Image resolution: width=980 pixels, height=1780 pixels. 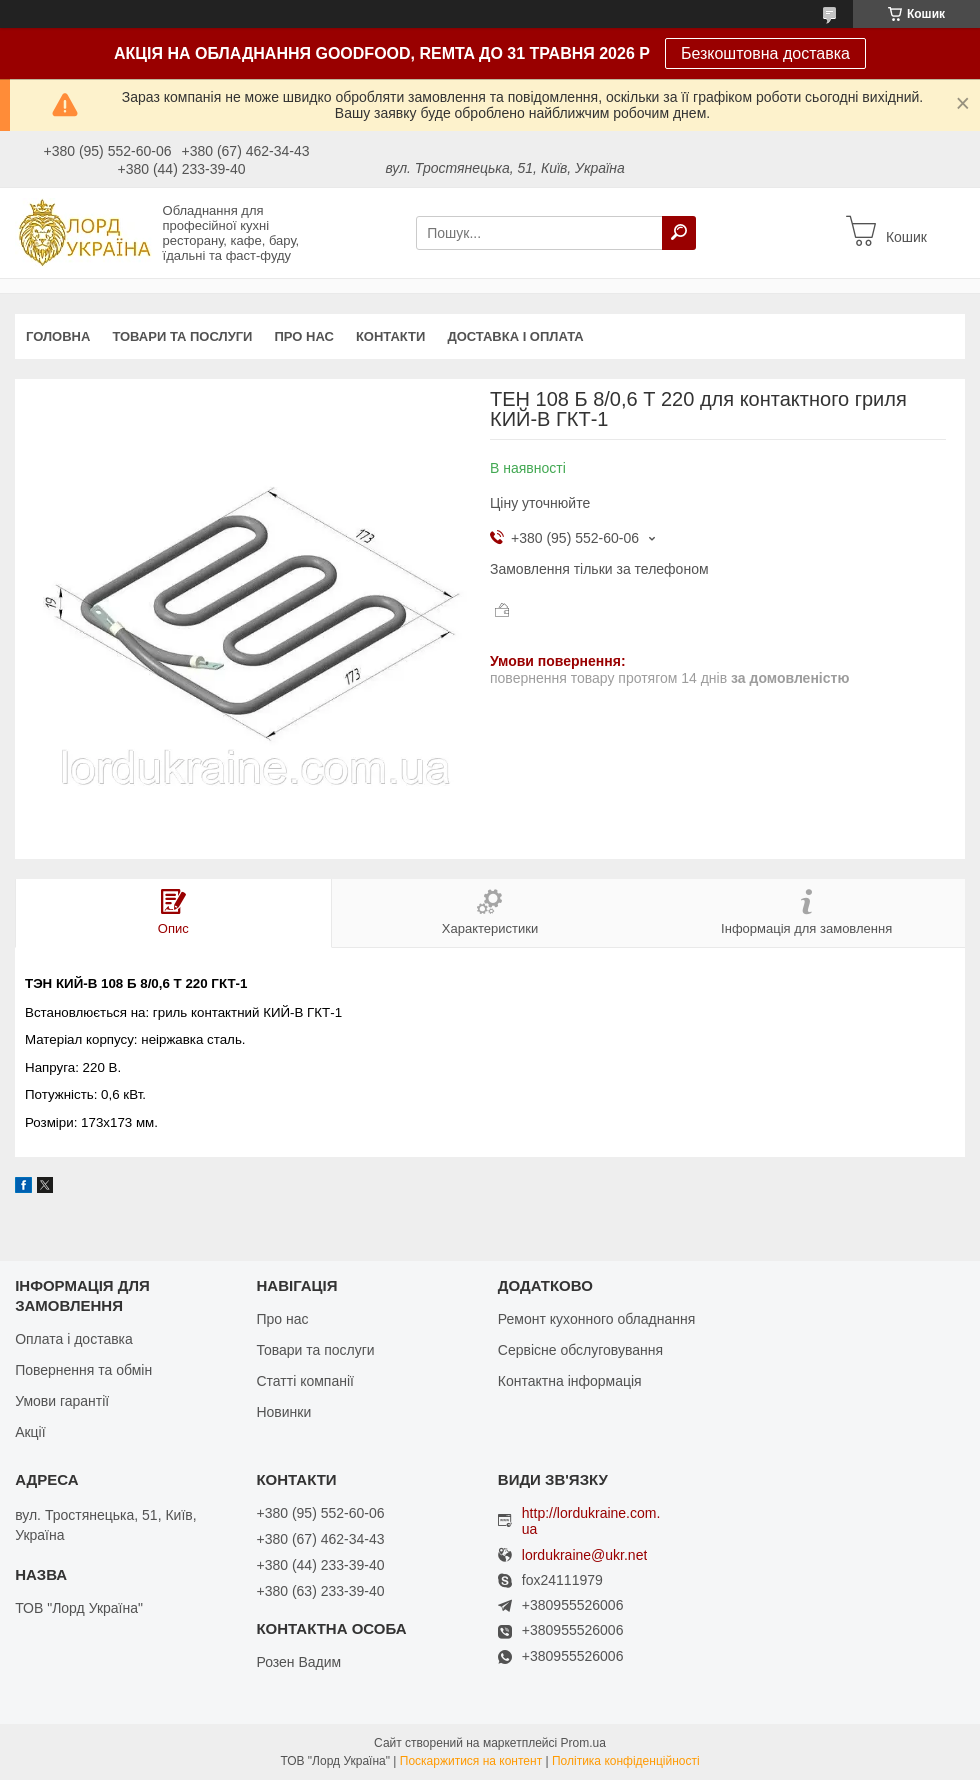 What do you see at coordinates (626, 1761) in the screenshot?
I see `Політика конфіденційності` at bounding box center [626, 1761].